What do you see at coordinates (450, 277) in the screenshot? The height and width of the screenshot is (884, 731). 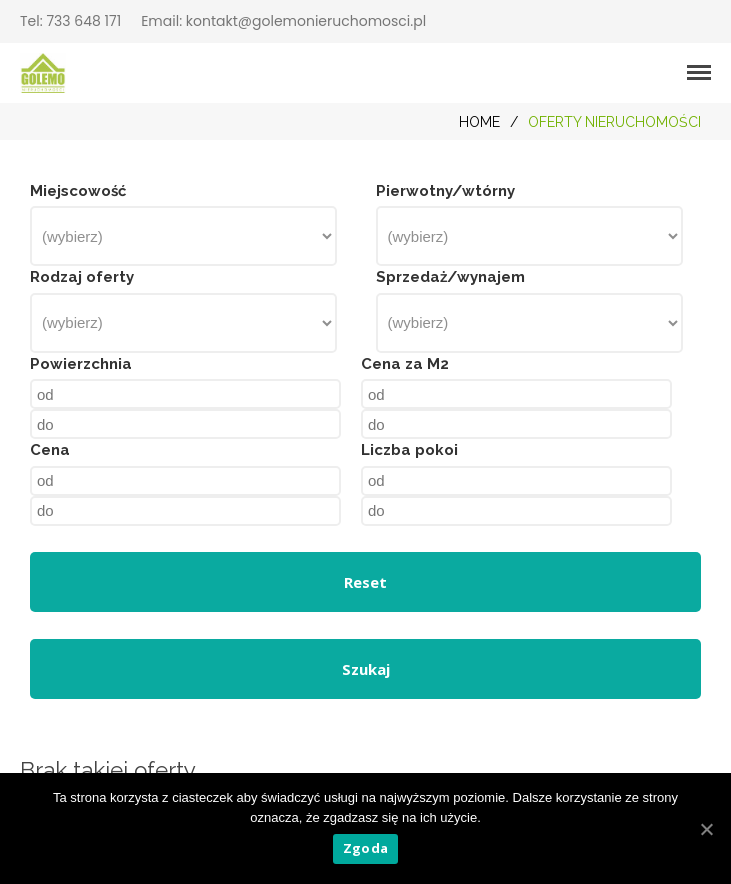 I see `Sprzedaż/wynajem` at bounding box center [450, 277].